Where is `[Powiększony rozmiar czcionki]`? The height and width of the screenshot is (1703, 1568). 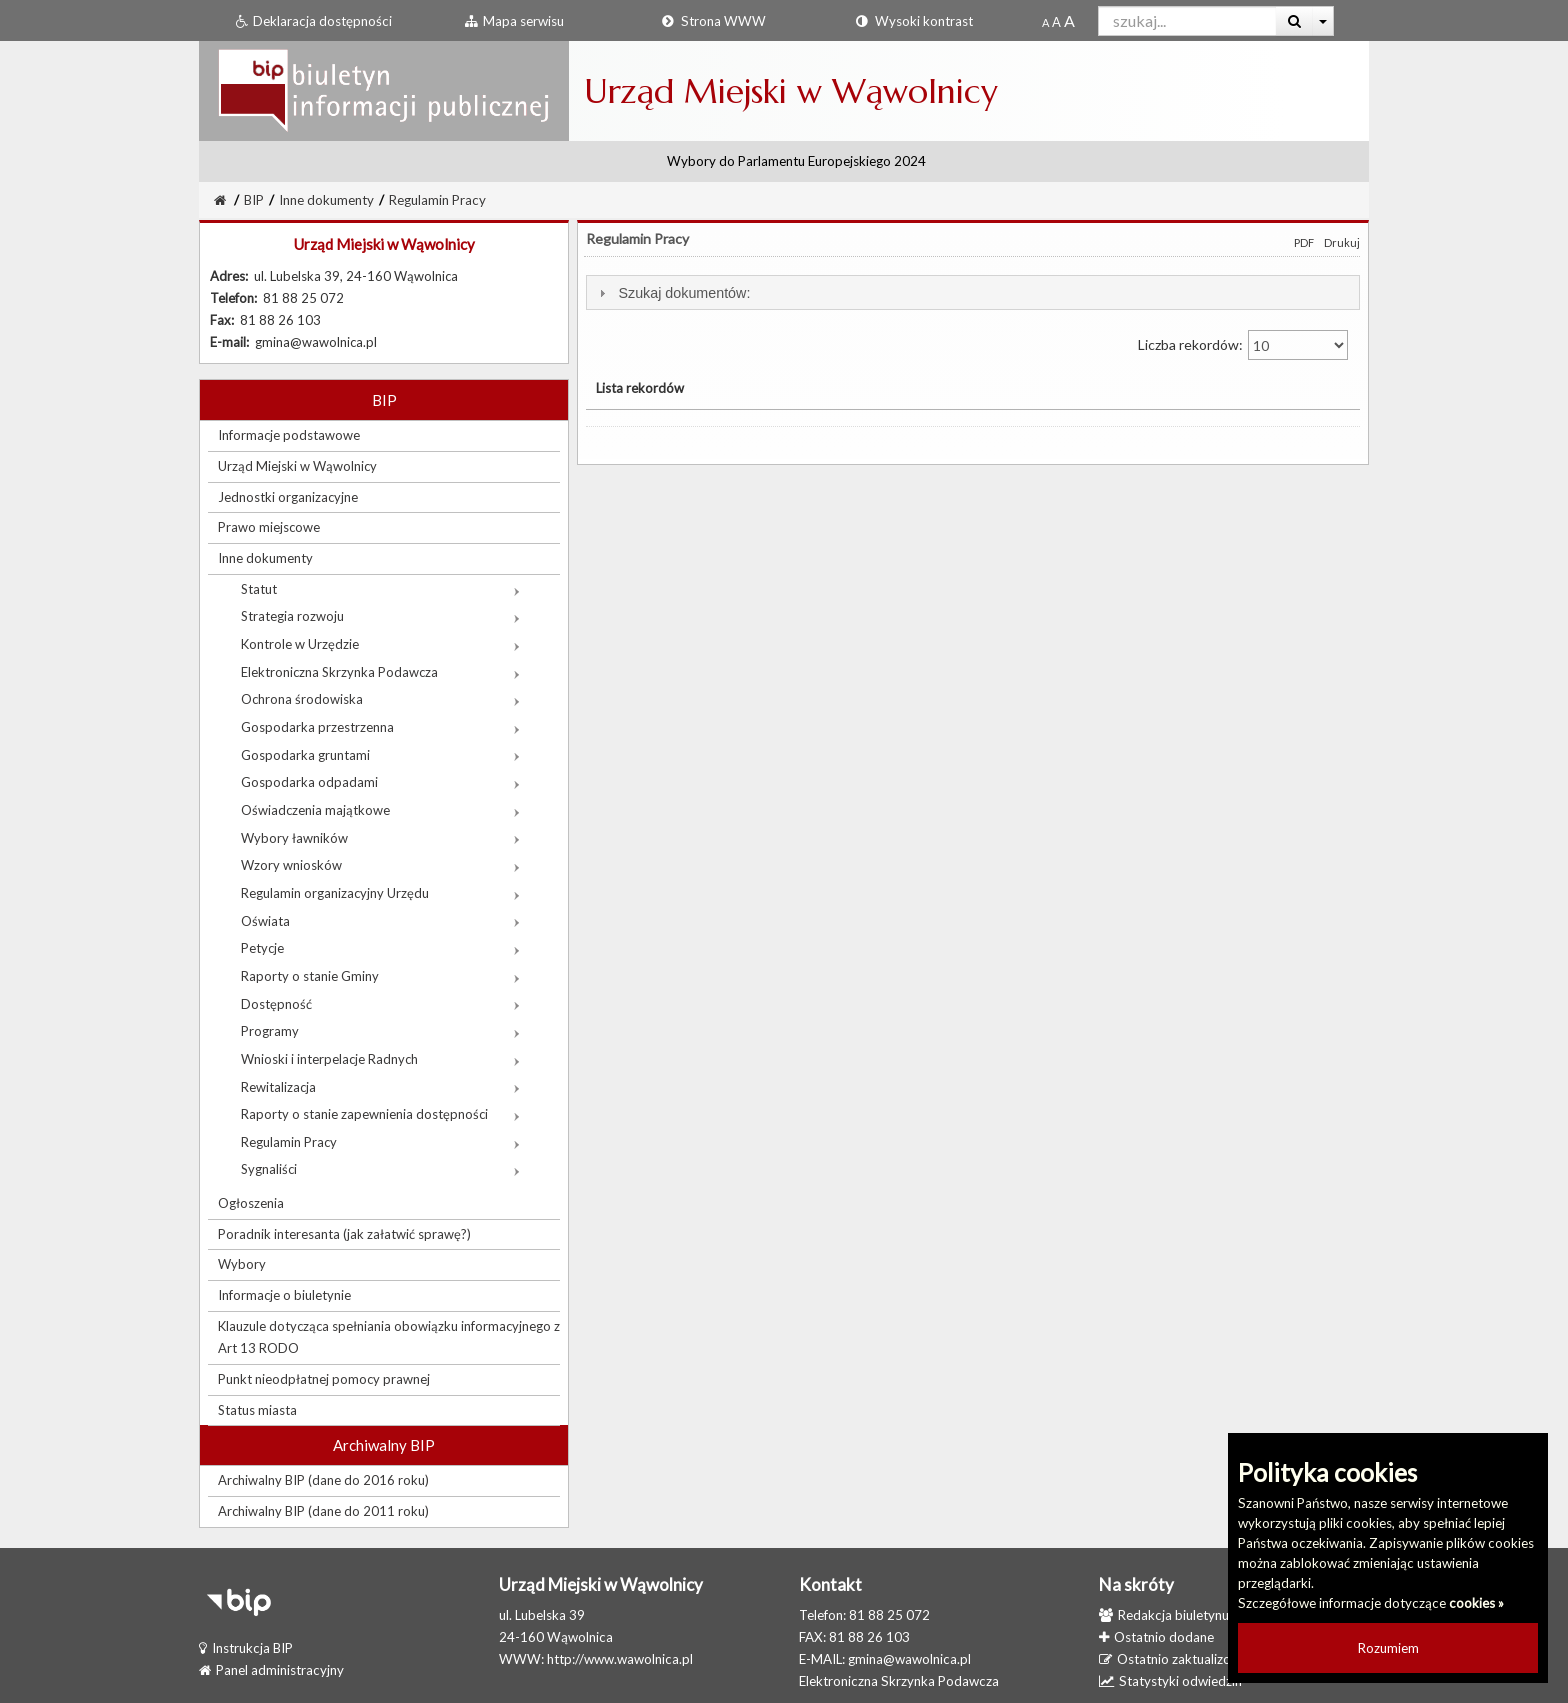 [Powiększony rozmiar czcionki] is located at coordinates (1056, 22).